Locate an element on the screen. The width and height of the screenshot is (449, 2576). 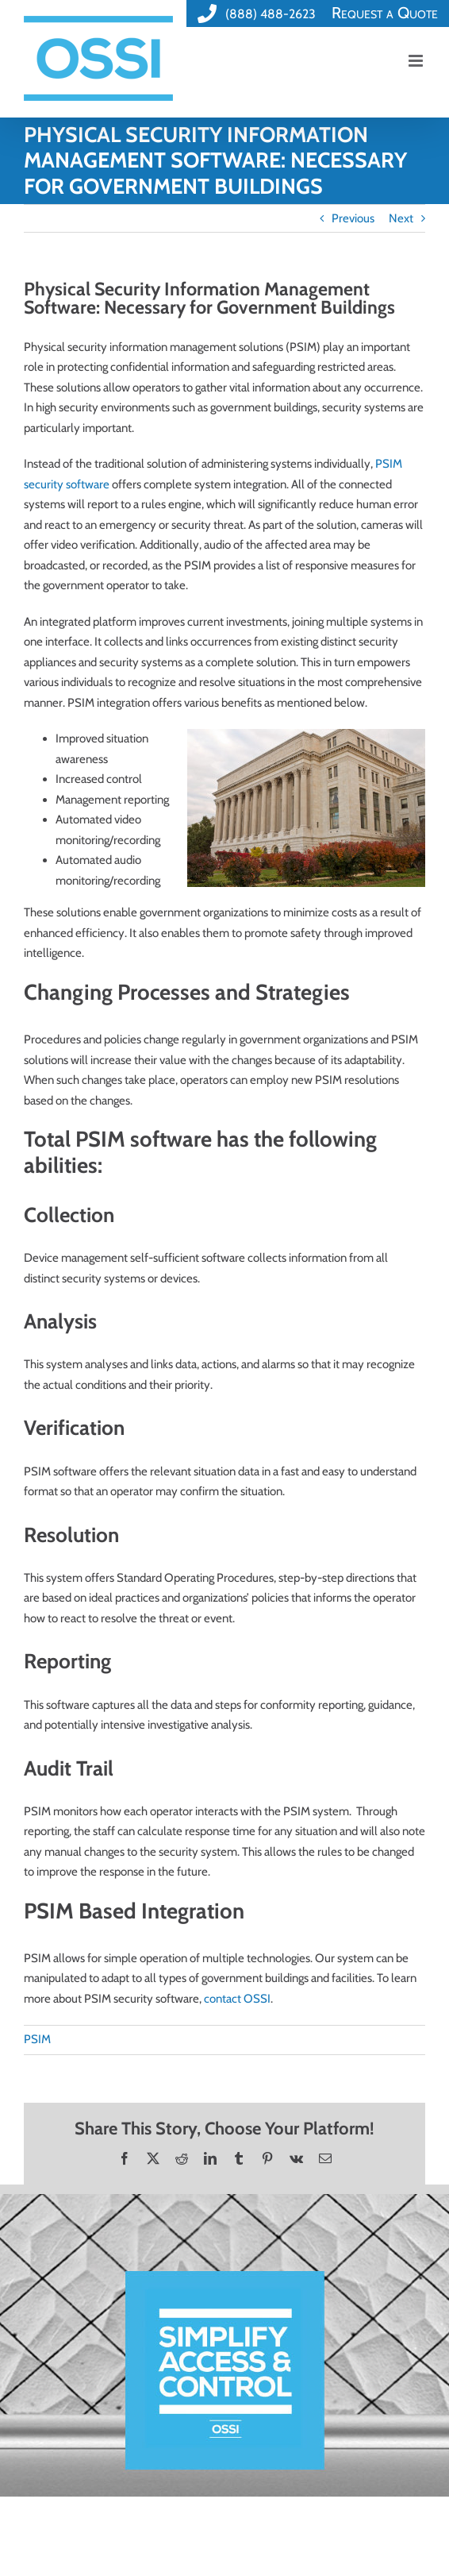
PSIM is located at coordinates (37, 2039).